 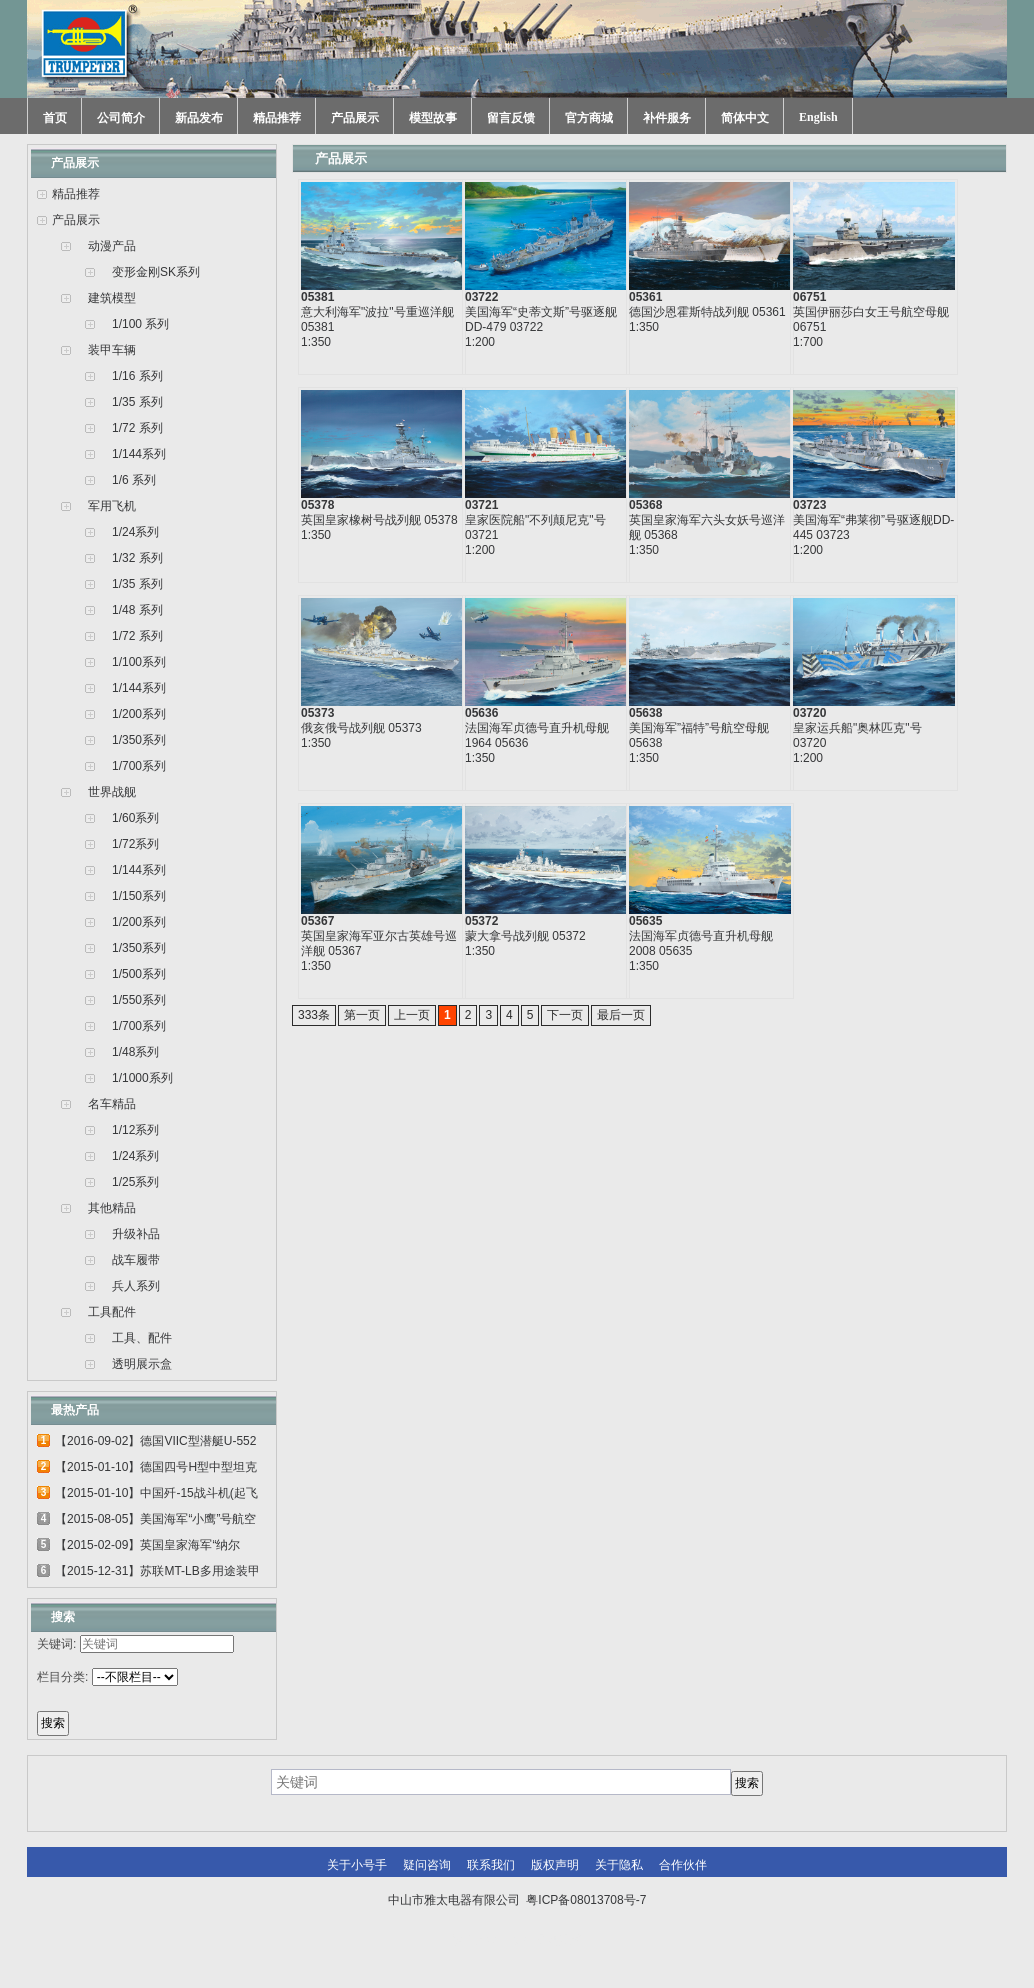 I want to click on 03721, so click(x=481, y=505).